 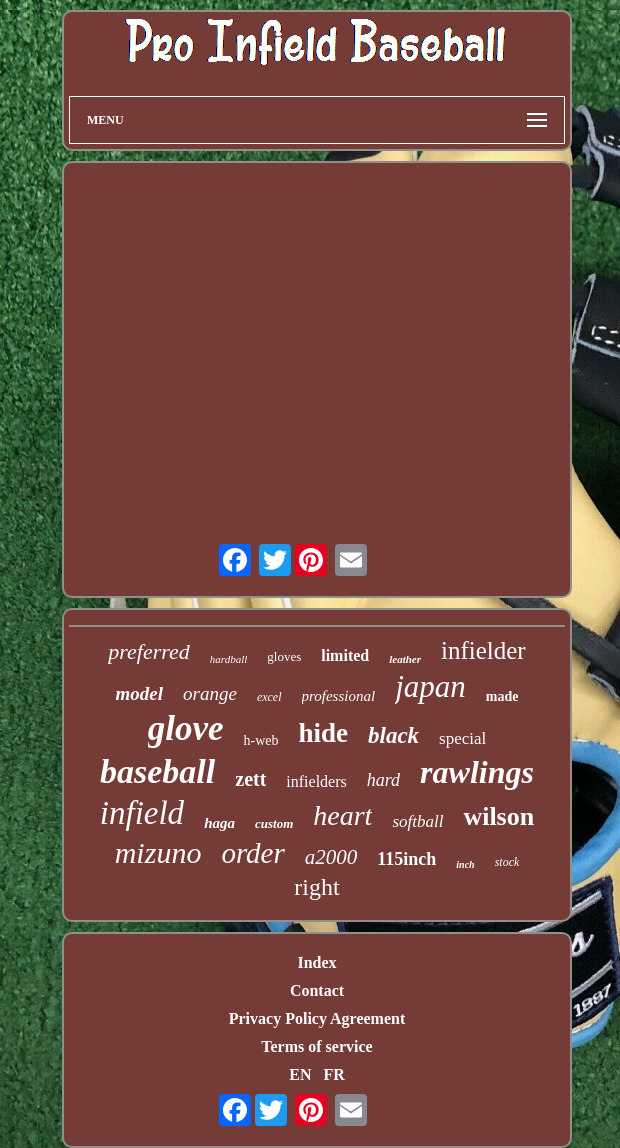 What do you see at coordinates (316, 1046) in the screenshot?
I see `Terms of service` at bounding box center [316, 1046].